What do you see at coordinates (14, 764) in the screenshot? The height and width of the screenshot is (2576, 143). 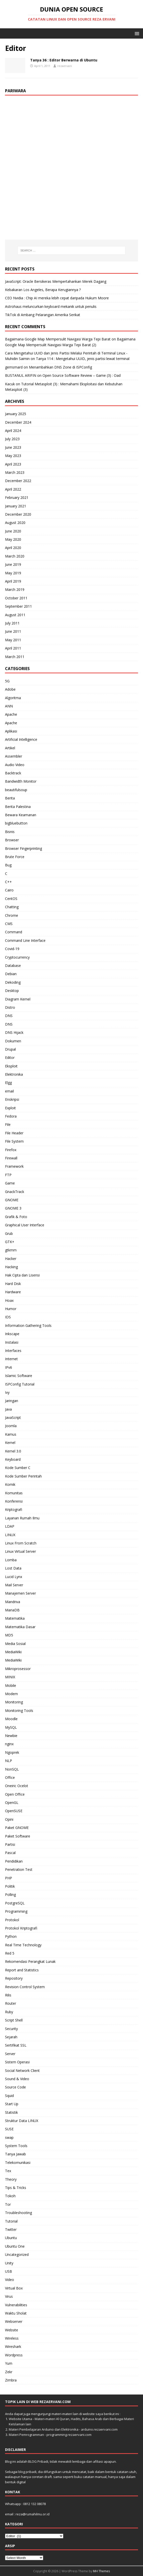 I see `Audio Video` at bounding box center [14, 764].